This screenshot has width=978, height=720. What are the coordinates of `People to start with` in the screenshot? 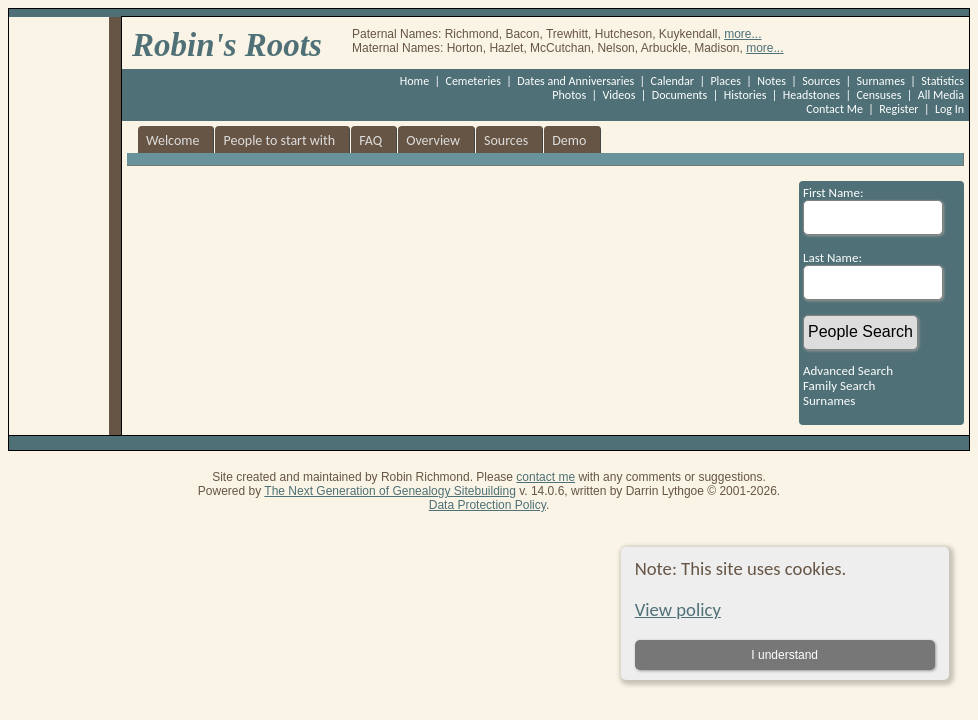 It's located at (279, 140).